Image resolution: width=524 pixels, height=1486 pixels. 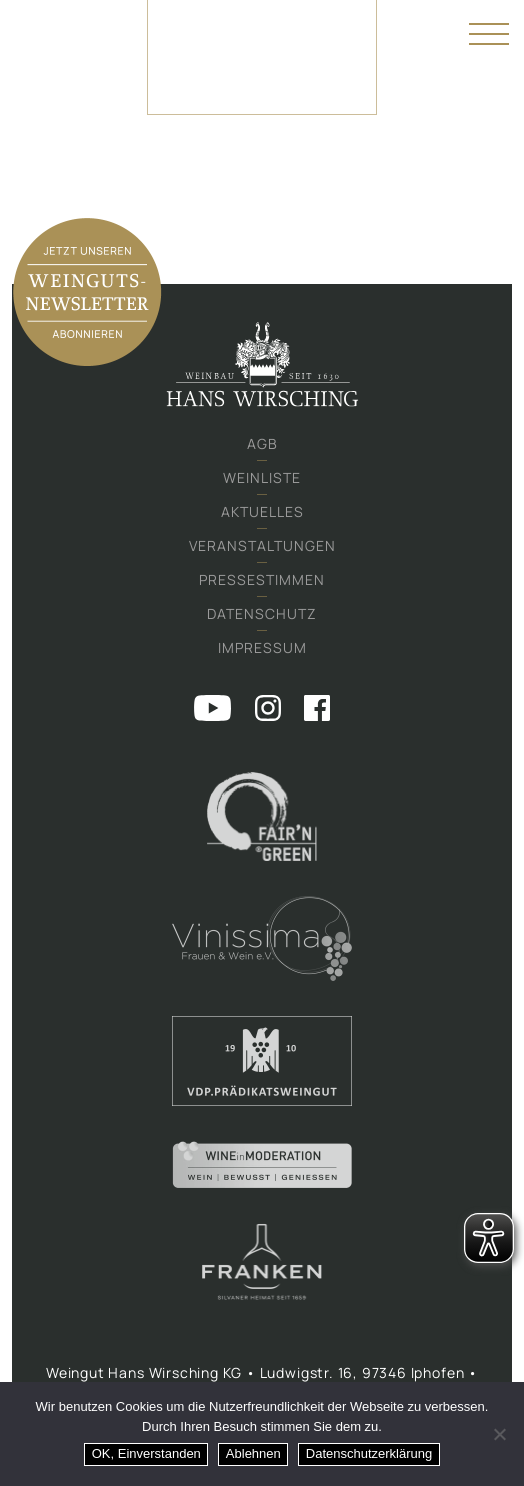 I want to click on [Ablehnen], so click(x=499, y=1434).